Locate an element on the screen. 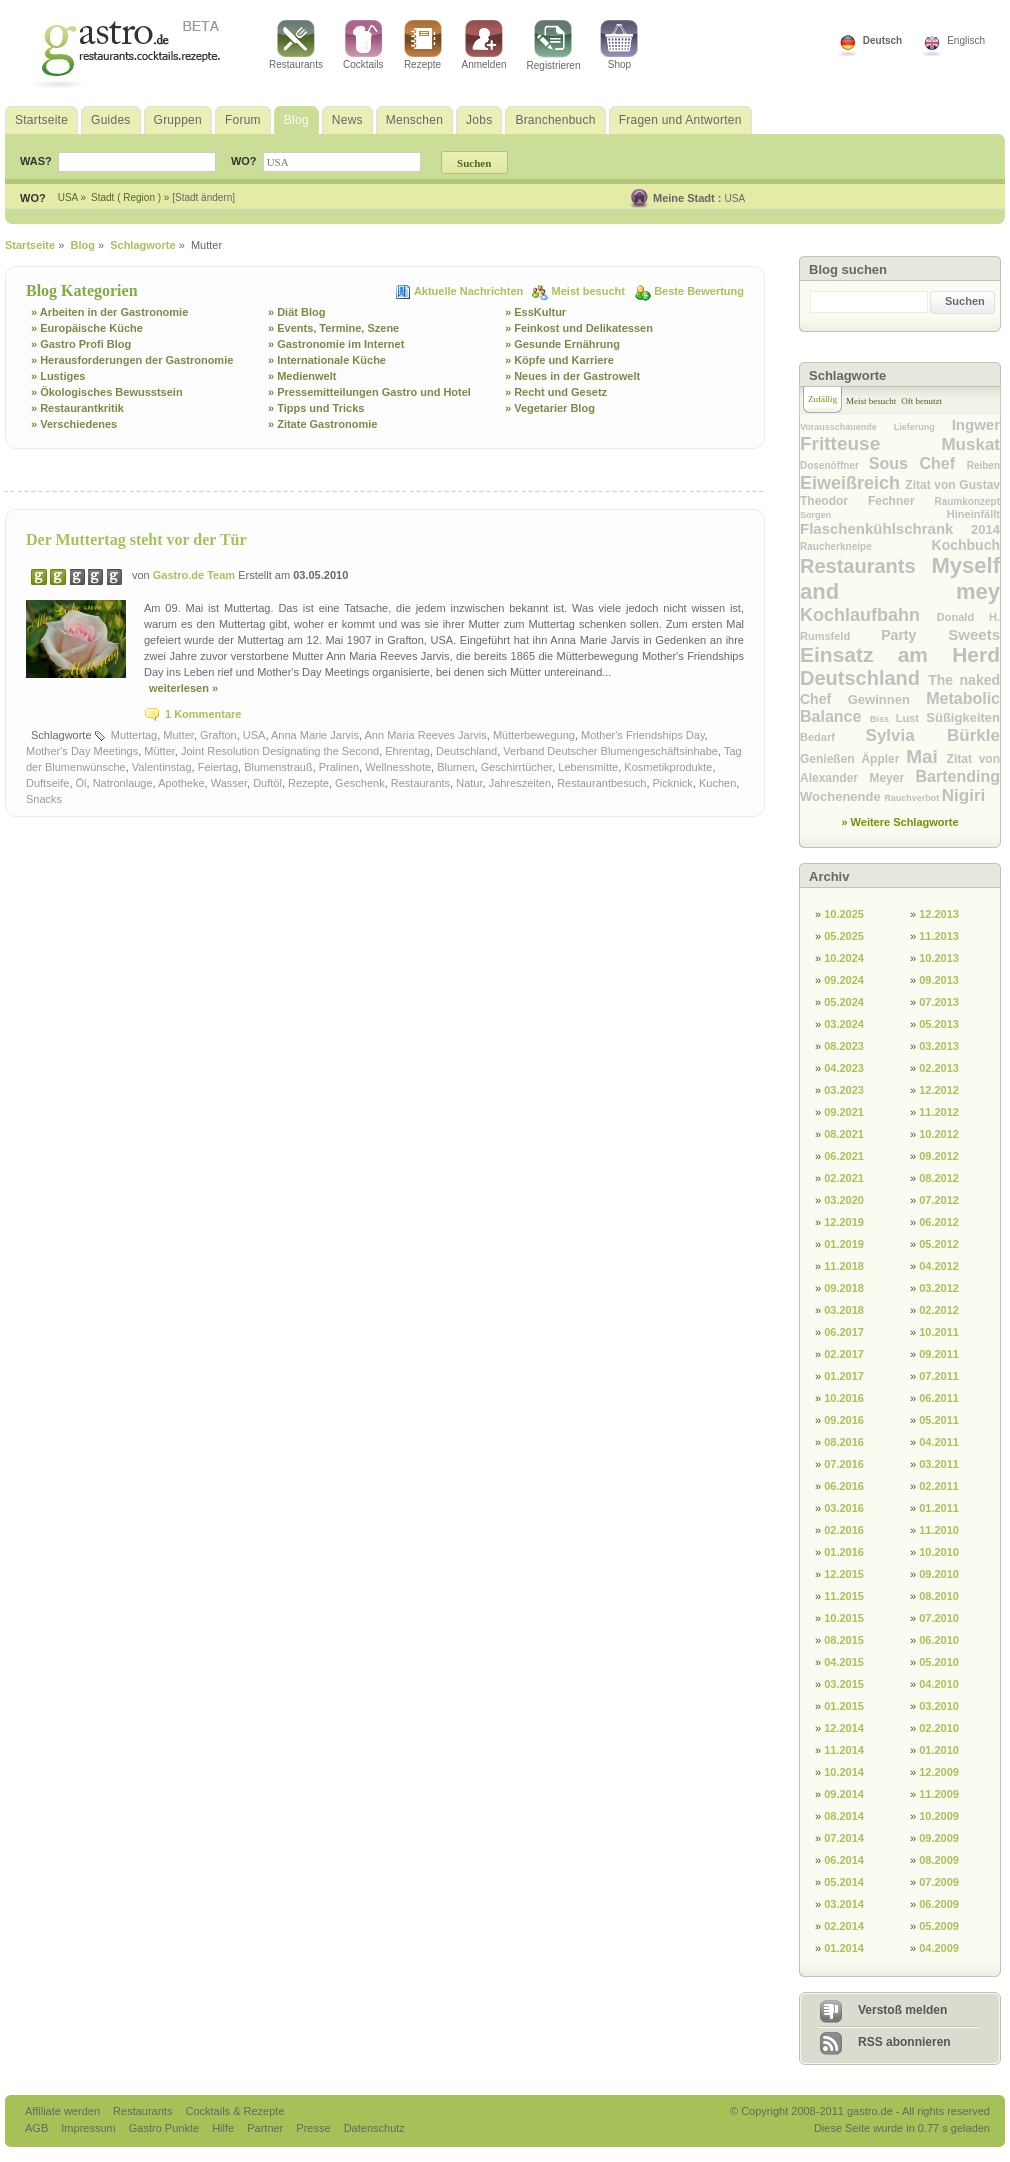 This screenshot has width=1010, height=2162. 03.2014 is located at coordinates (844, 1904).